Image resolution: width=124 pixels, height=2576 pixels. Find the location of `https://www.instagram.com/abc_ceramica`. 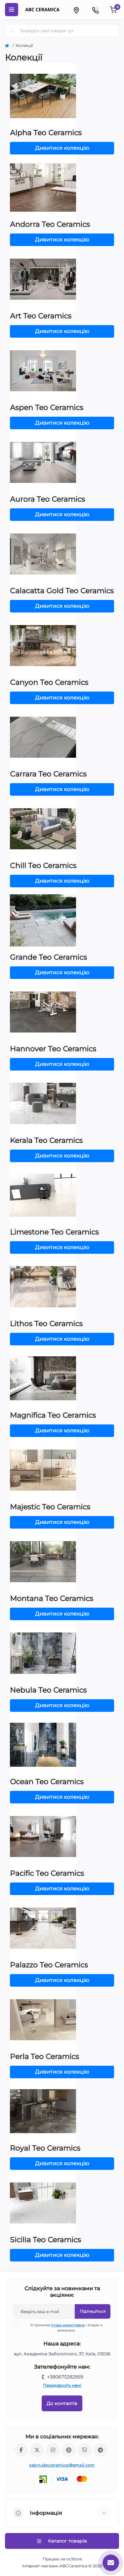

https://www.instagram.com/abc_ceramica is located at coordinates (53, 2450).